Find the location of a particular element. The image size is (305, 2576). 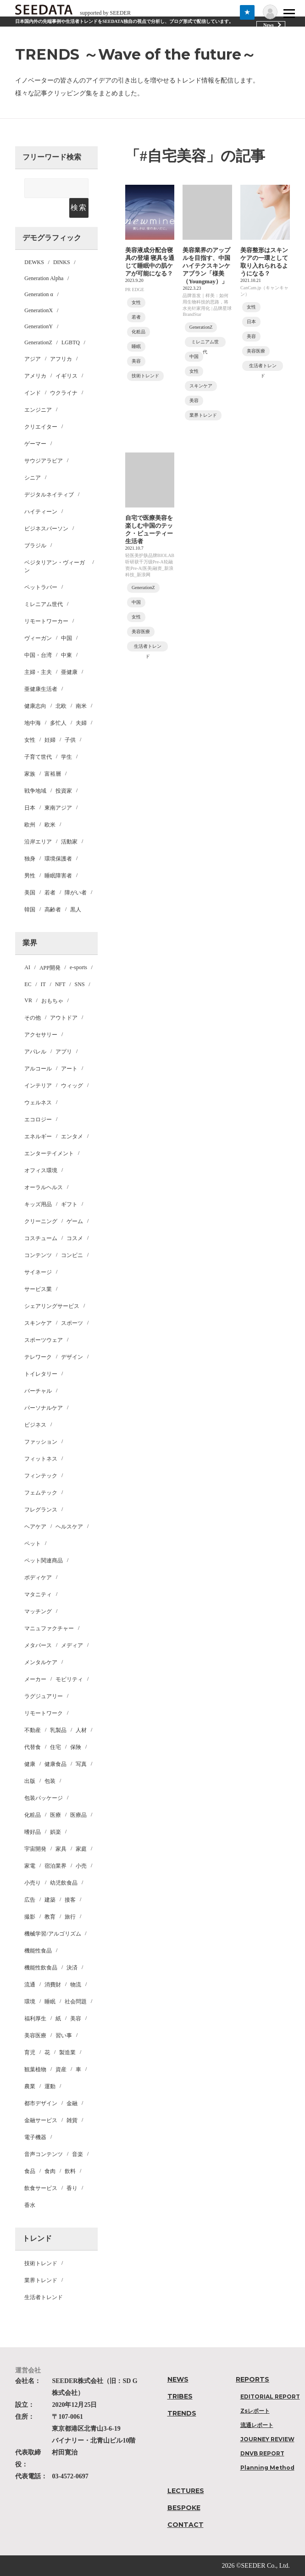

旅行 is located at coordinates (70, 1917).